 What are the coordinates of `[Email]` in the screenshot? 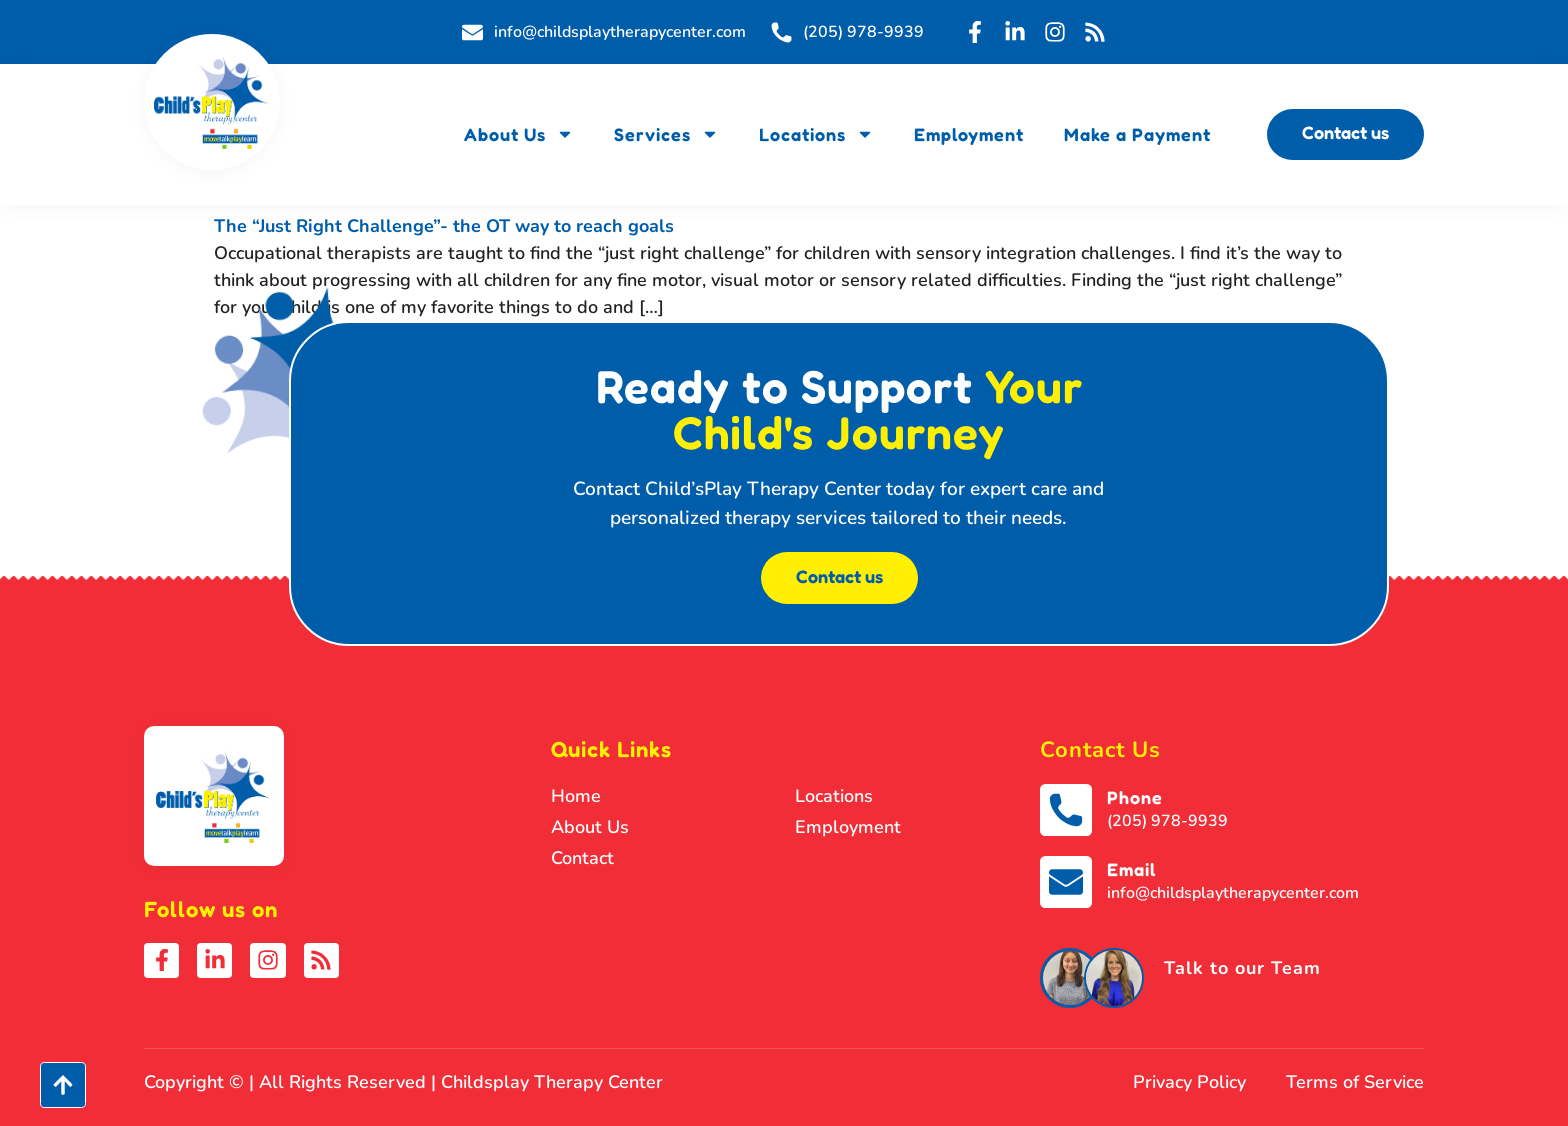 It's located at (1066, 882).